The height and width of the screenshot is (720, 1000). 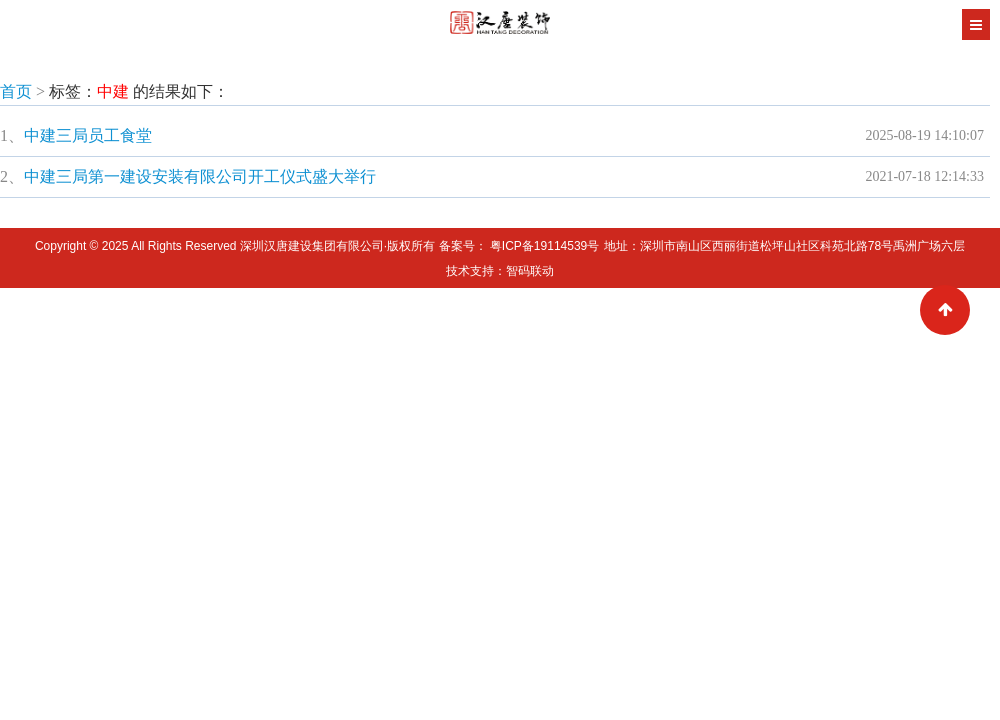 I want to click on 技术支持：智码联动, so click(x=500, y=271).